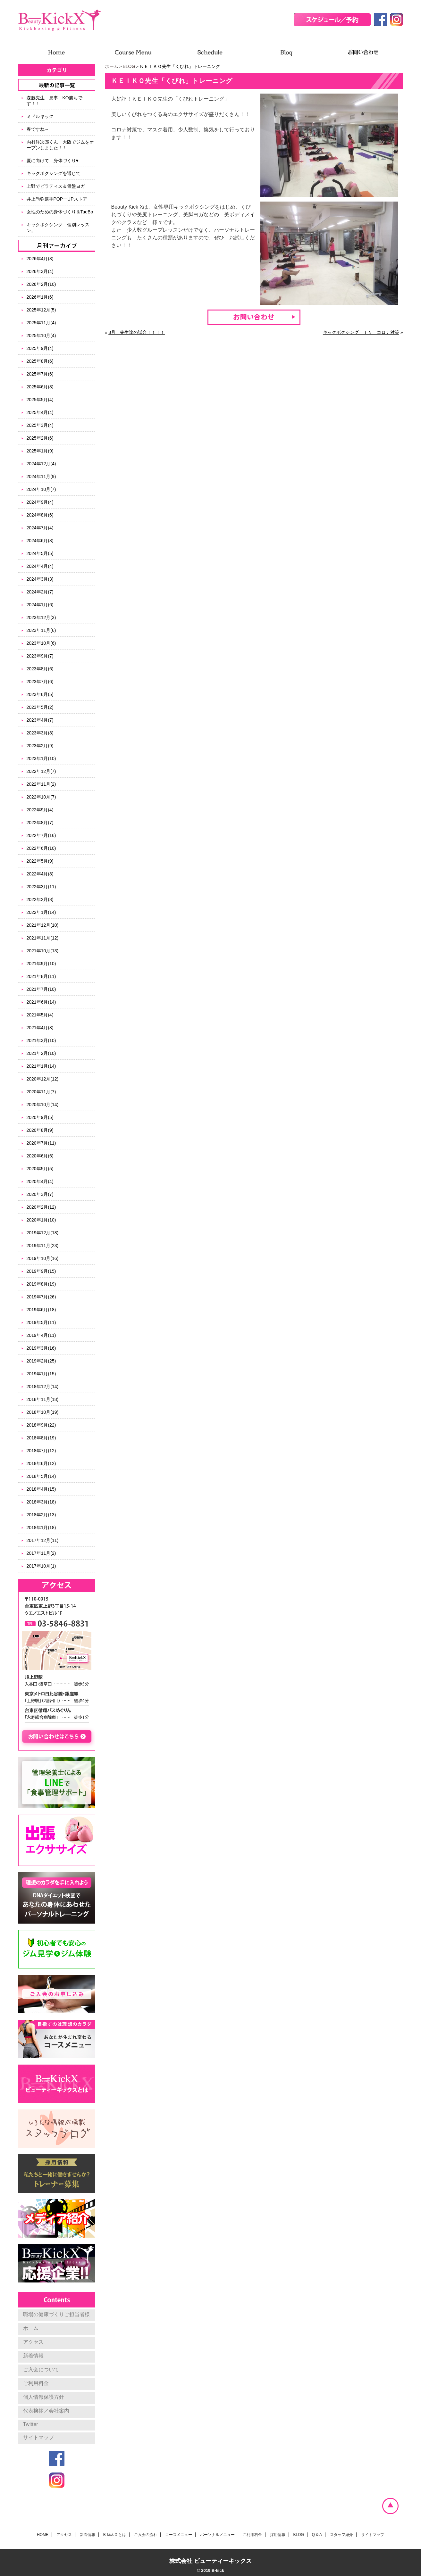  I want to click on 2020年2月(12), so click(41, 1207).